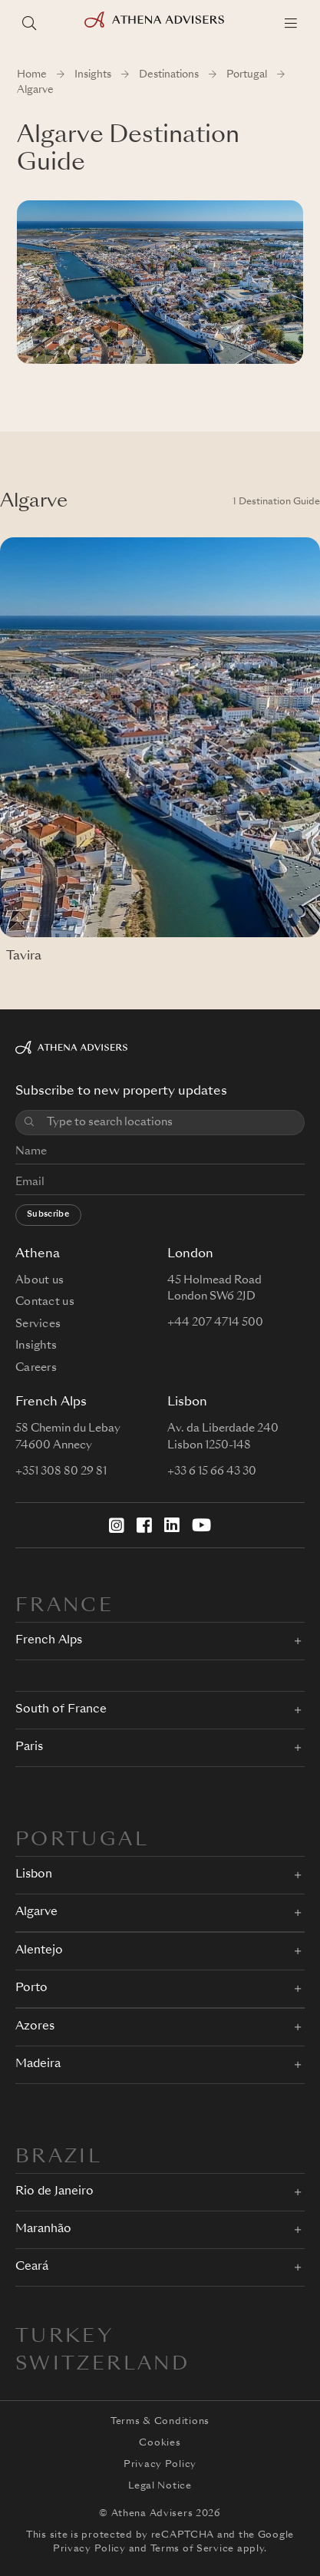 The width and height of the screenshot is (320, 2576). Describe the element at coordinates (31, 2267) in the screenshot. I see `Ceará` at that location.